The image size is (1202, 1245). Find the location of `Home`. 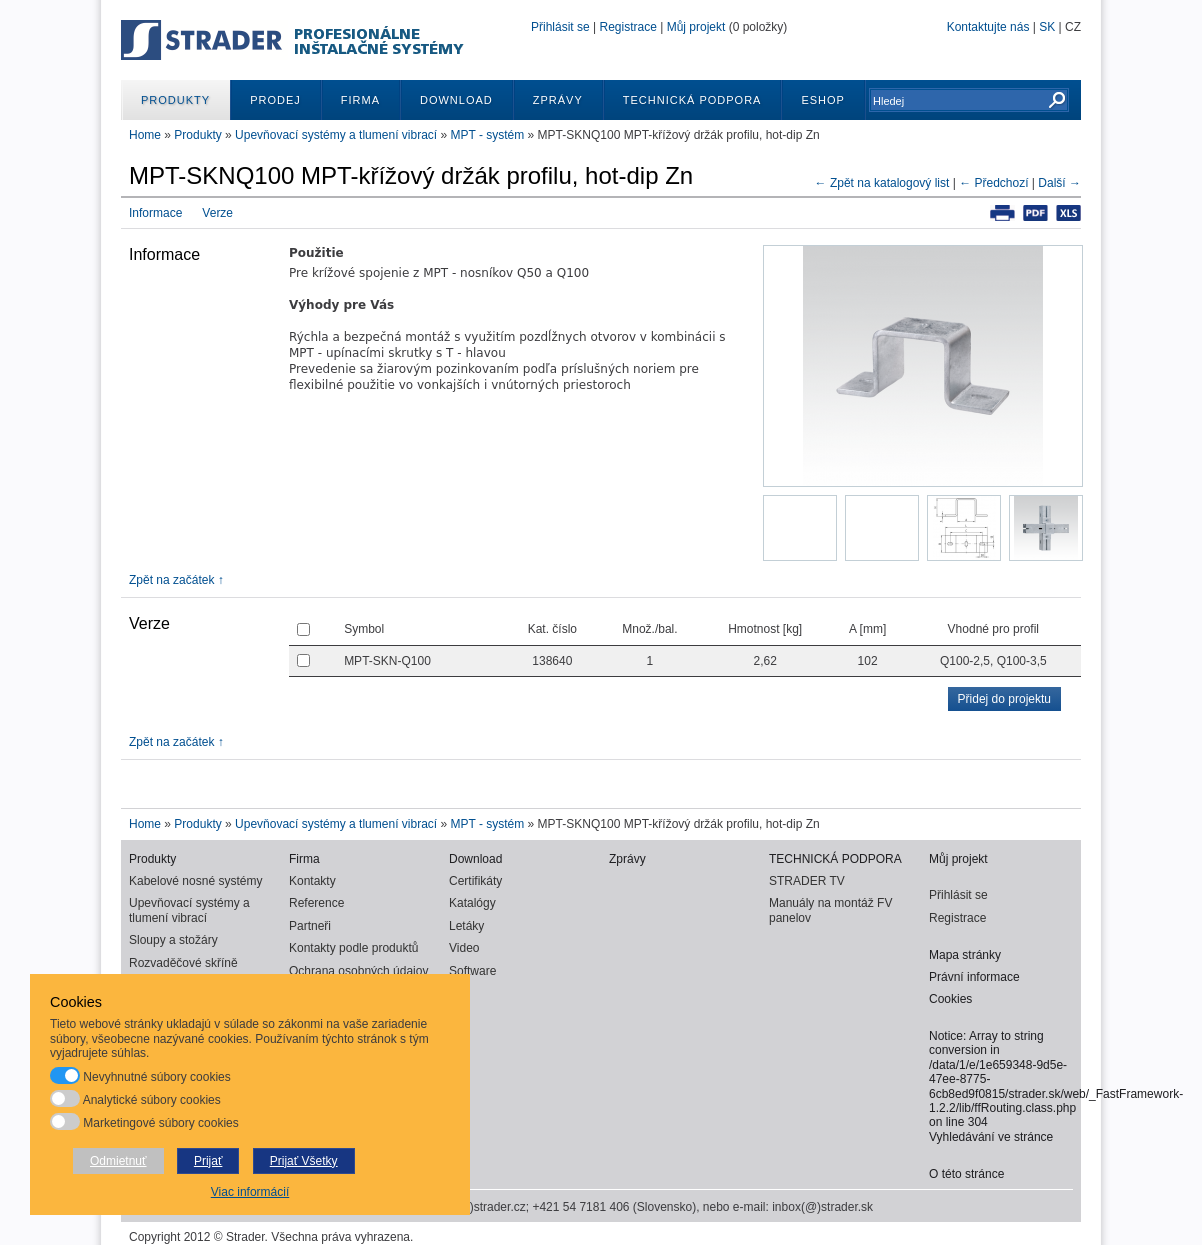

Home is located at coordinates (145, 135).